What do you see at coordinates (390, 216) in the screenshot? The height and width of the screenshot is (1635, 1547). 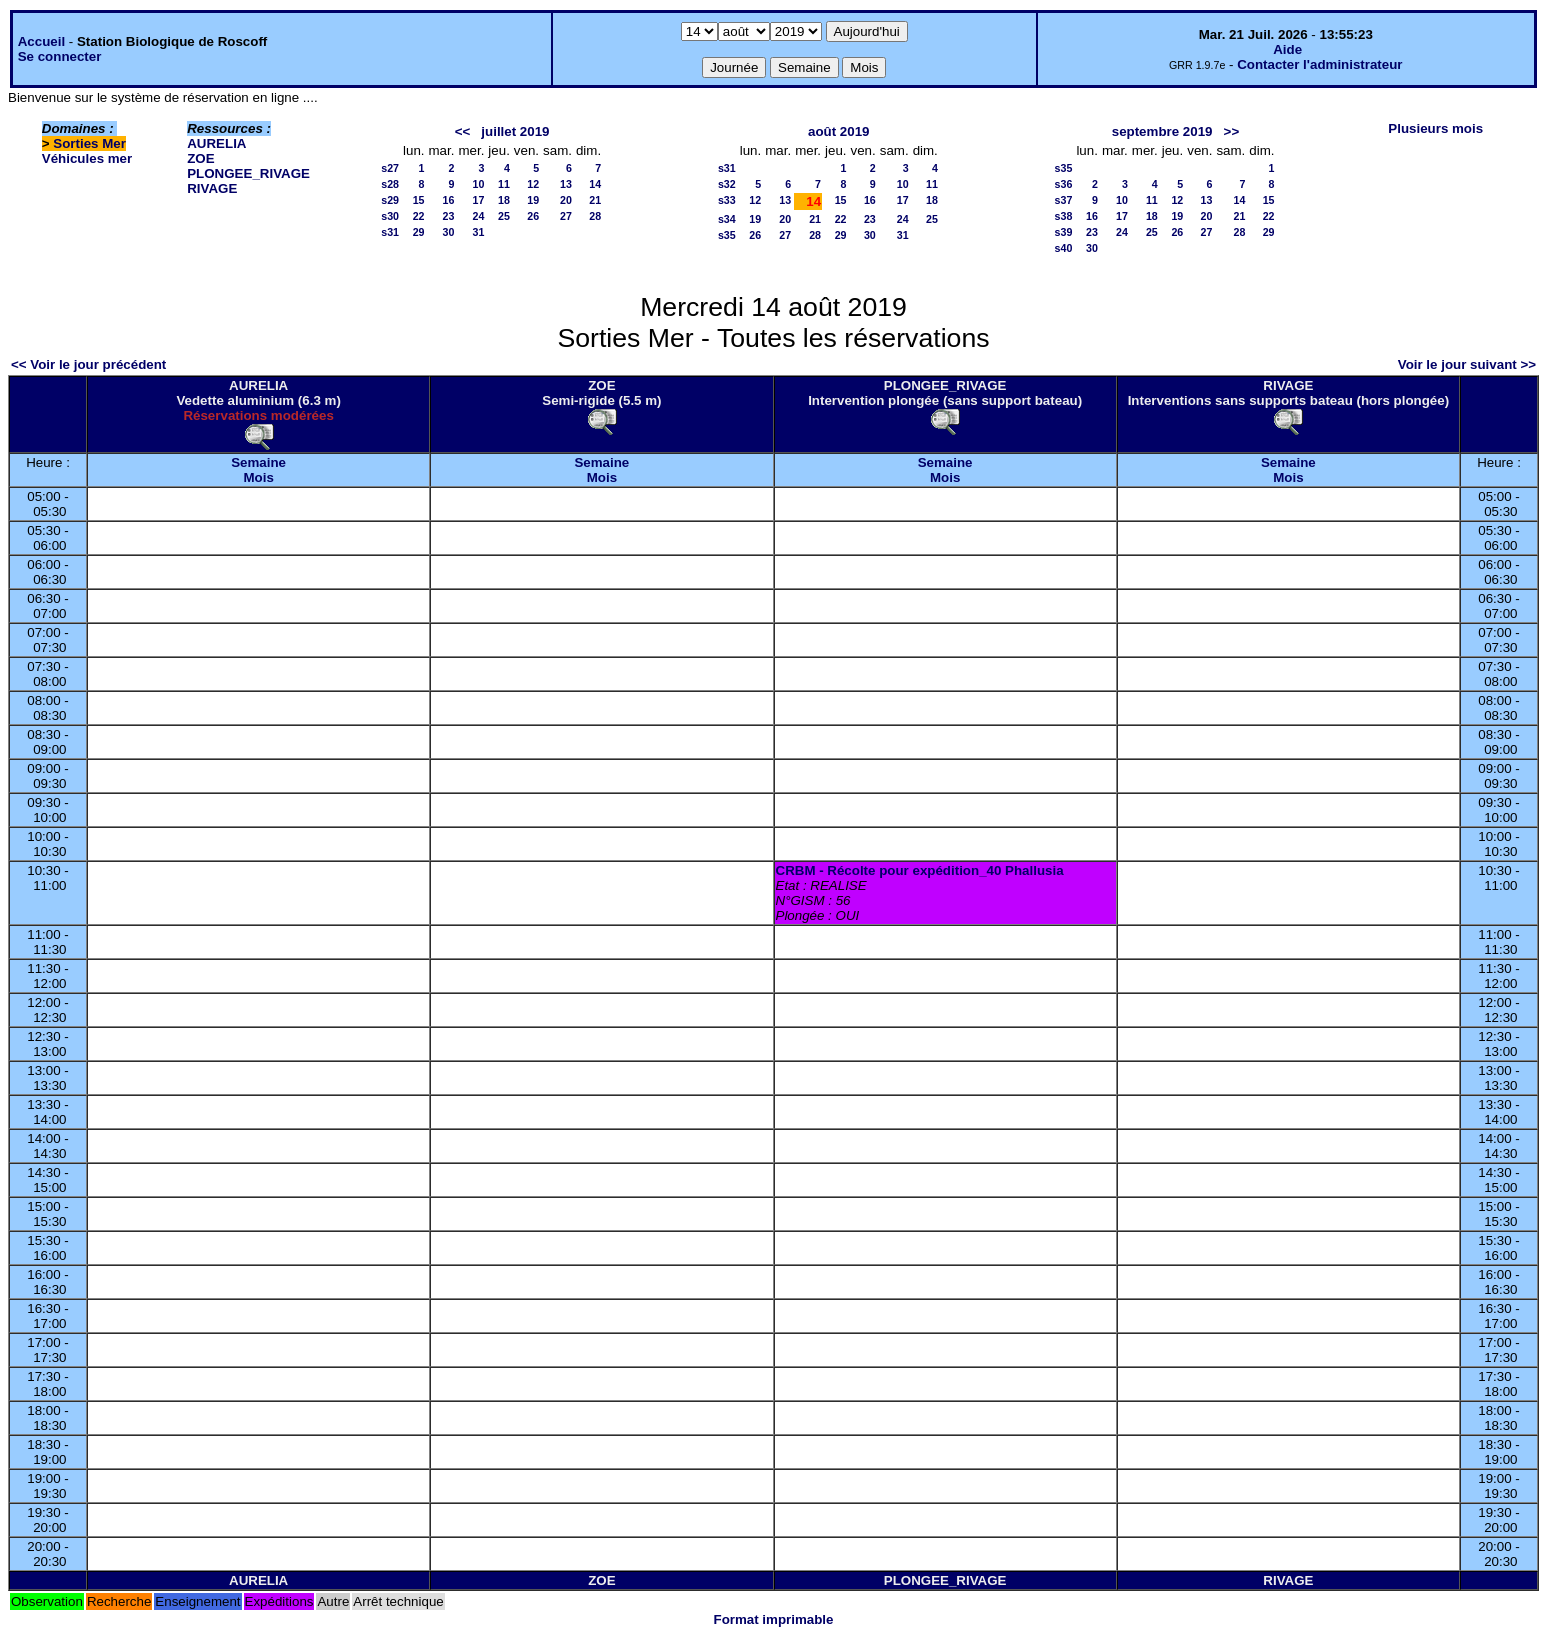 I see `s30` at bounding box center [390, 216].